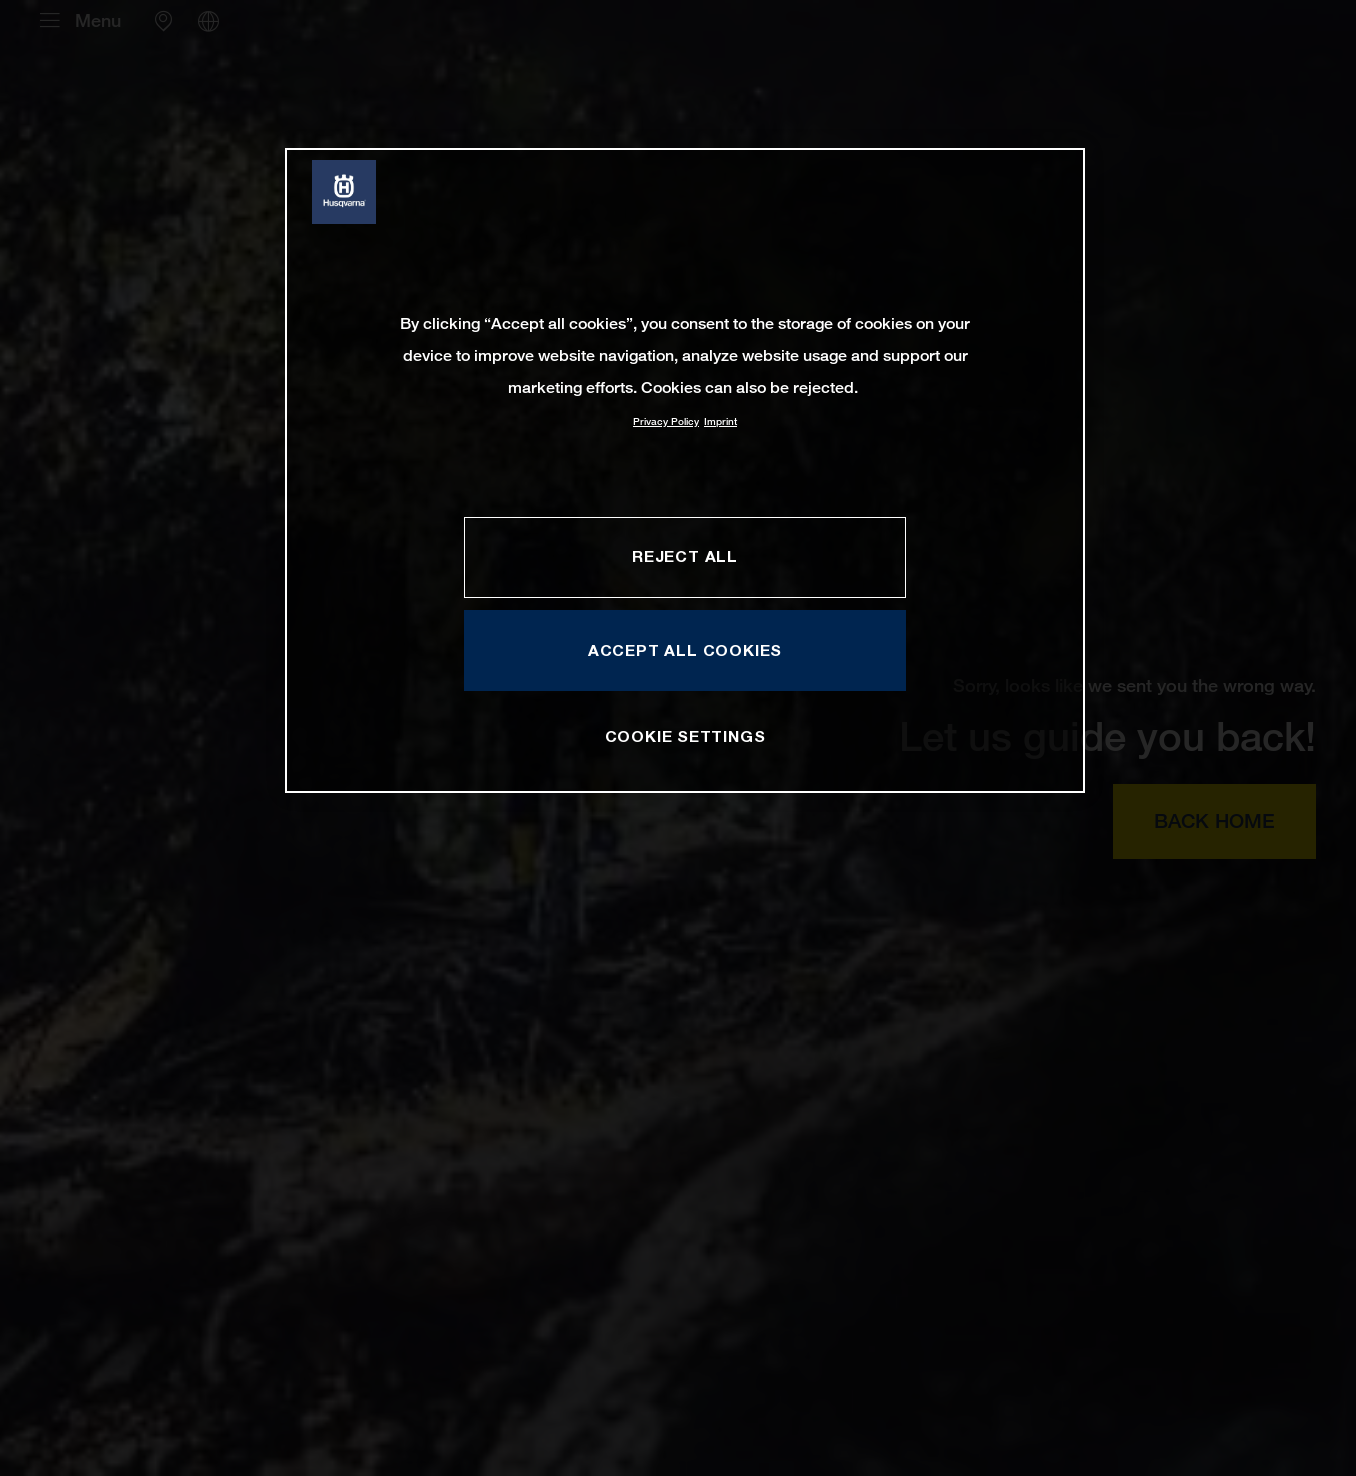  What do you see at coordinates (685, 650) in the screenshot?
I see `ACCEPT ALL COOKIES` at bounding box center [685, 650].